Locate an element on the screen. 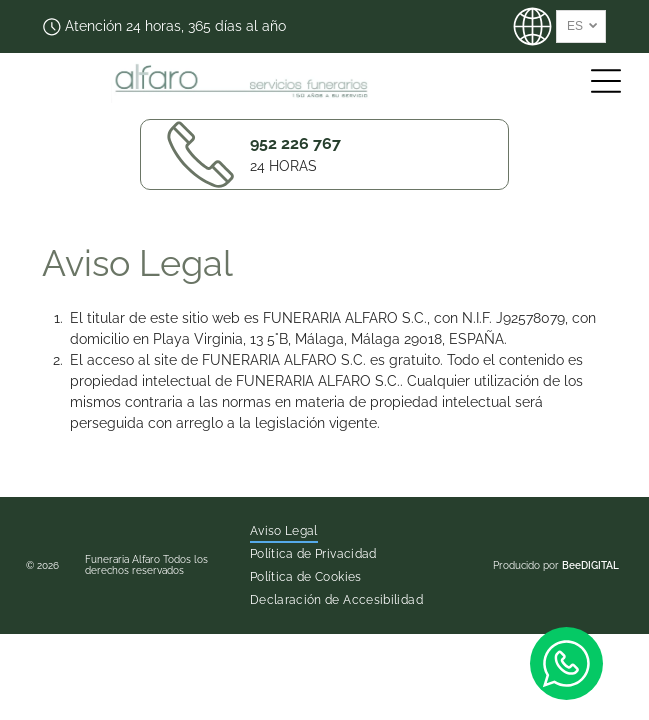 The height and width of the screenshot is (720, 649). [menuitem] is located at coordinates (284, 531).